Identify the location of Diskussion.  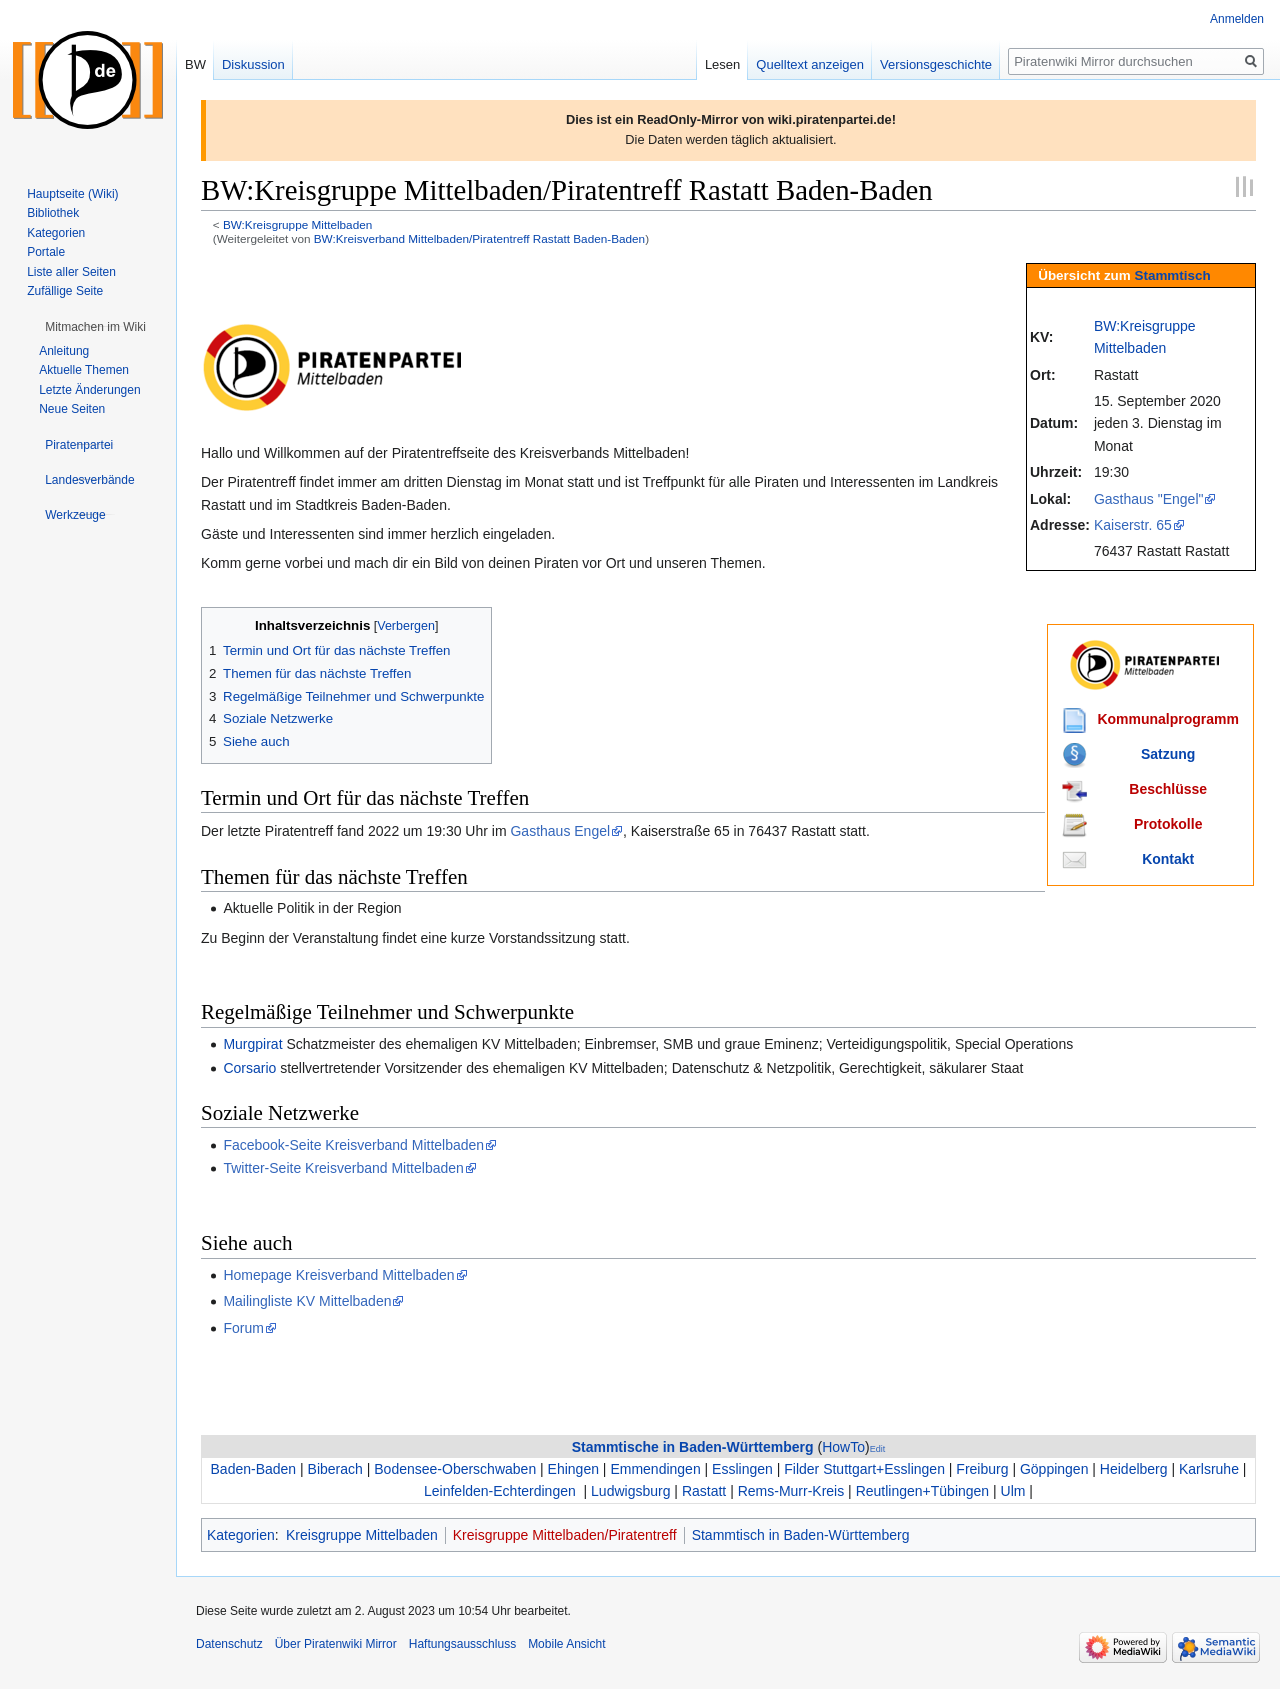
(253, 64).